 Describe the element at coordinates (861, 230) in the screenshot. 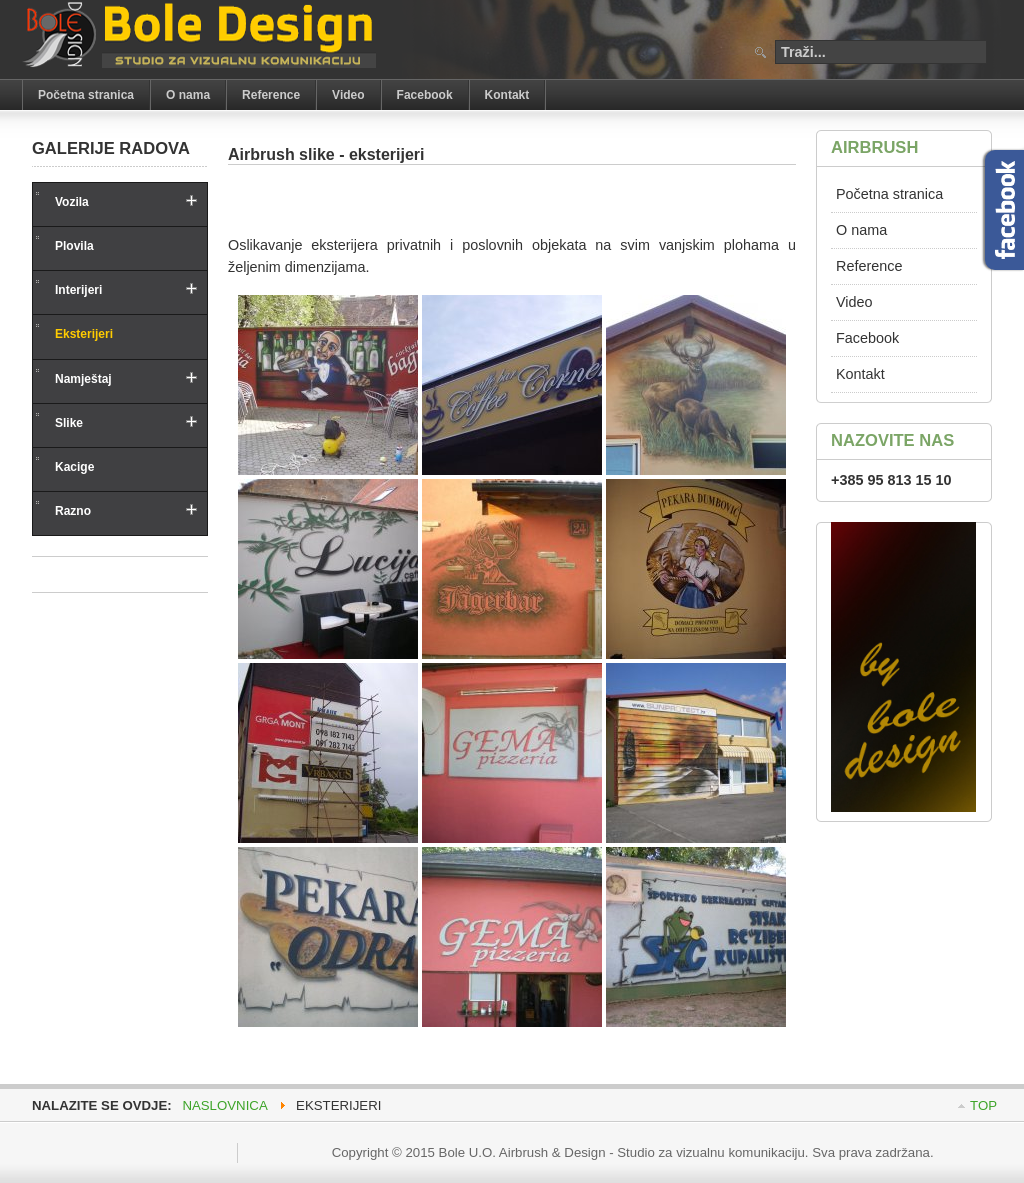

I see `O nama` at that location.